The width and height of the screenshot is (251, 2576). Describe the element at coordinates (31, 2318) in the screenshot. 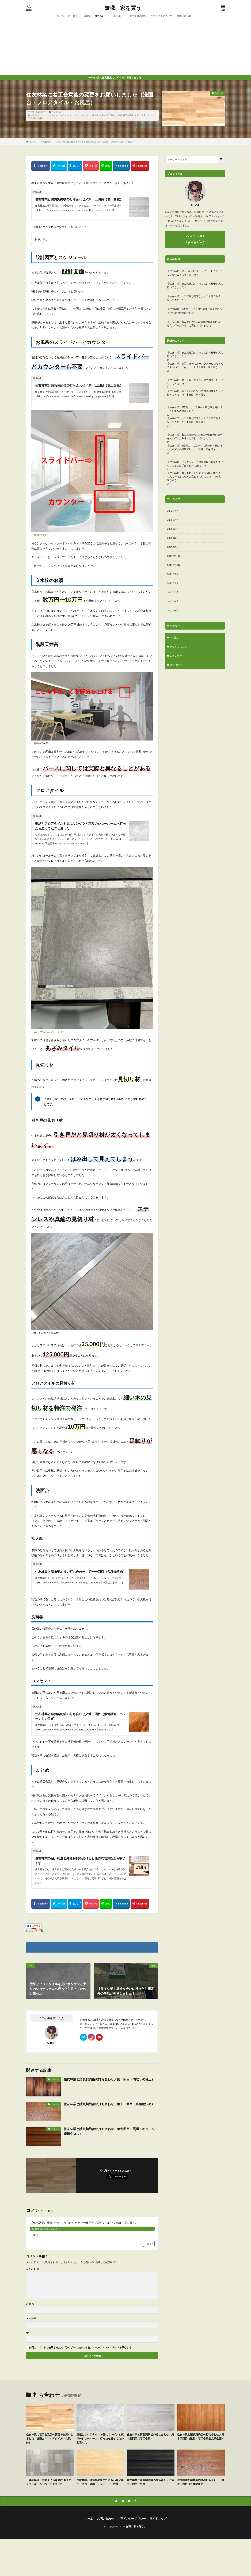

I see `メール` at that location.